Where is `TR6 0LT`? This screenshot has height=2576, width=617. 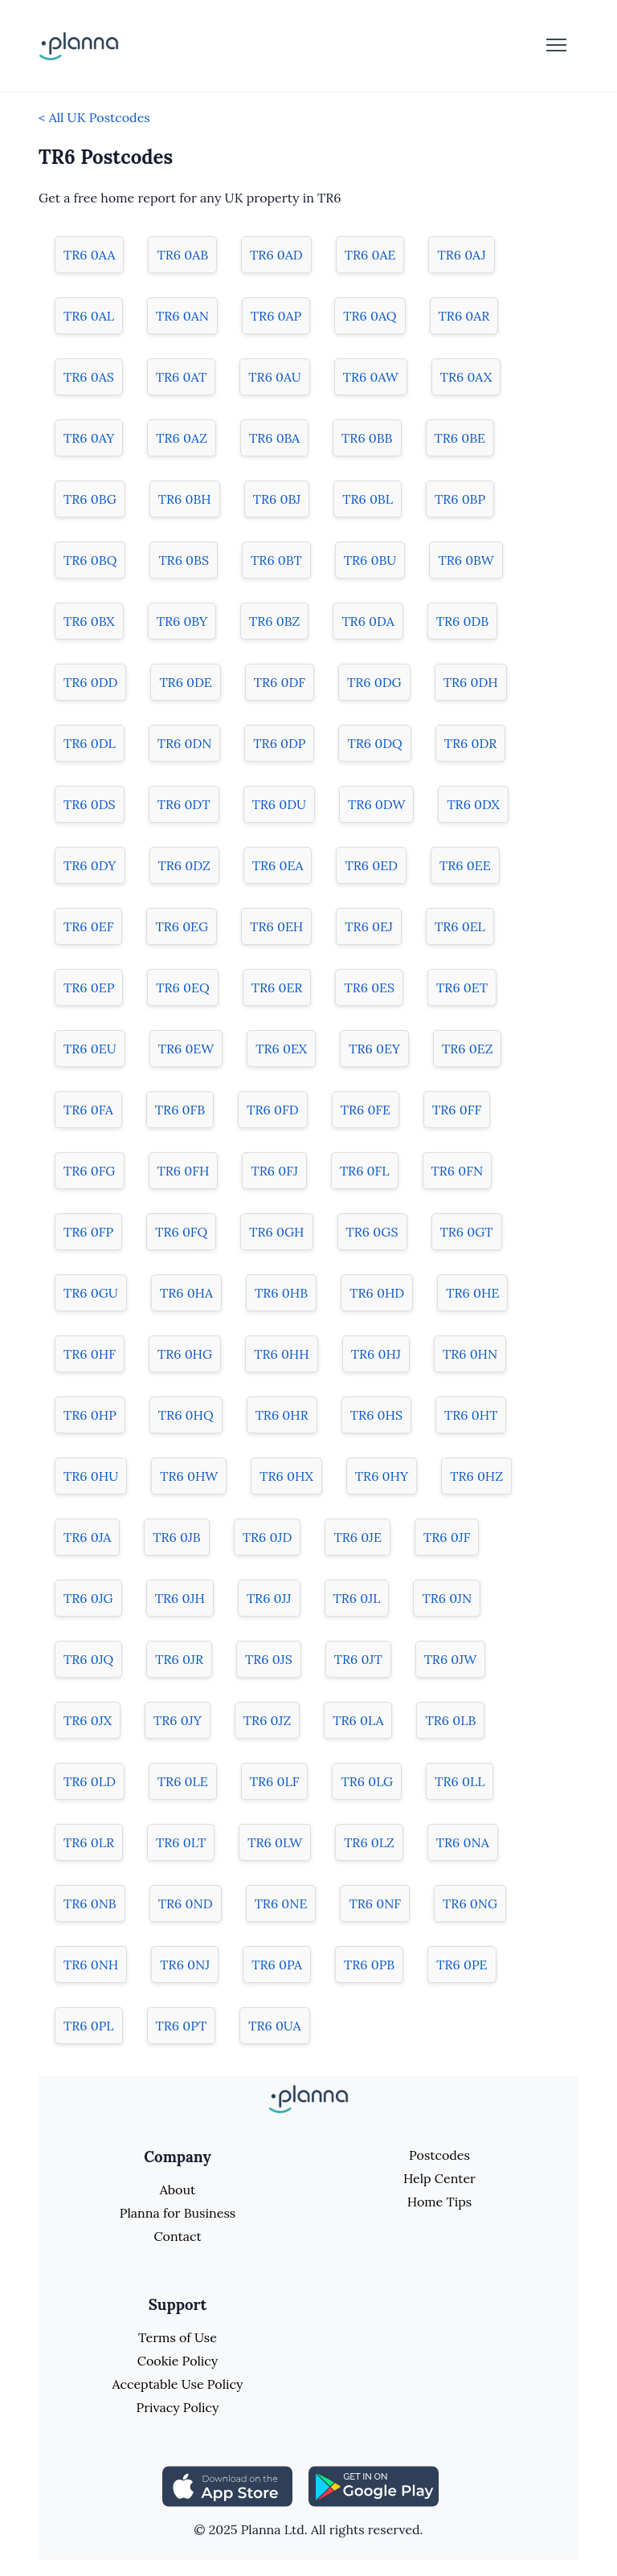
TR6 0LT is located at coordinates (181, 1842).